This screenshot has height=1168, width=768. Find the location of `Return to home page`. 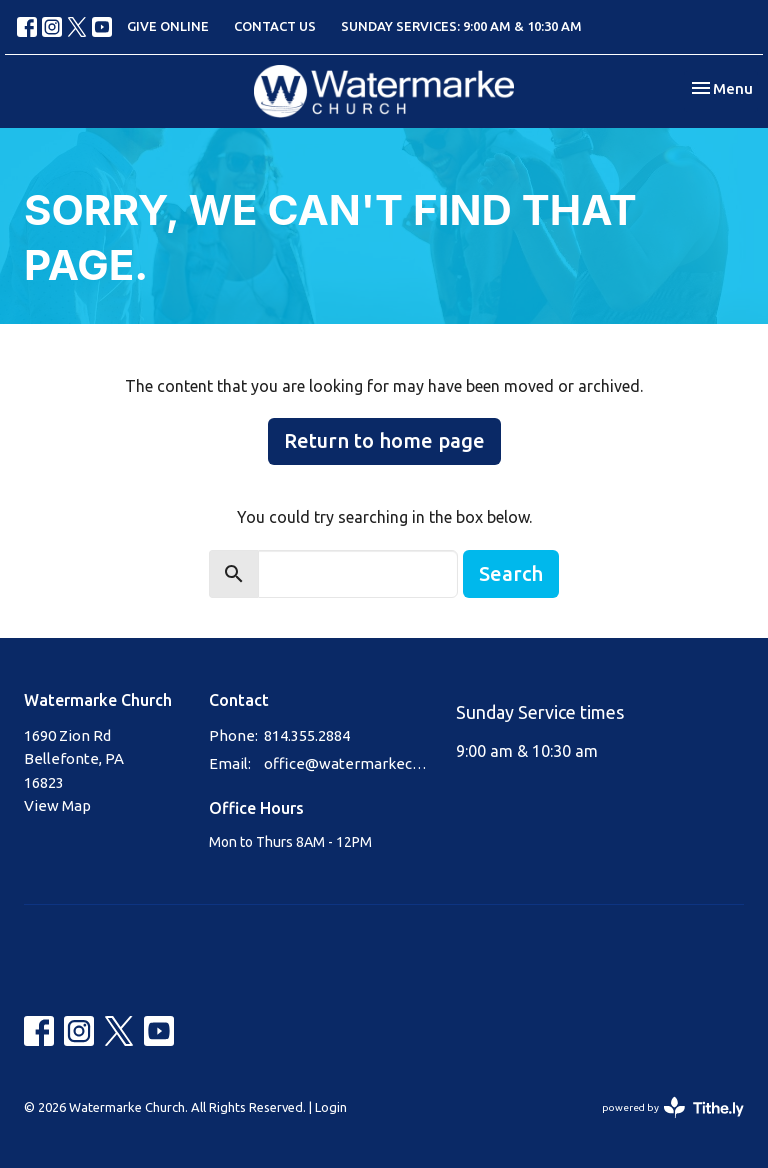

Return to home page is located at coordinates (384, 440).